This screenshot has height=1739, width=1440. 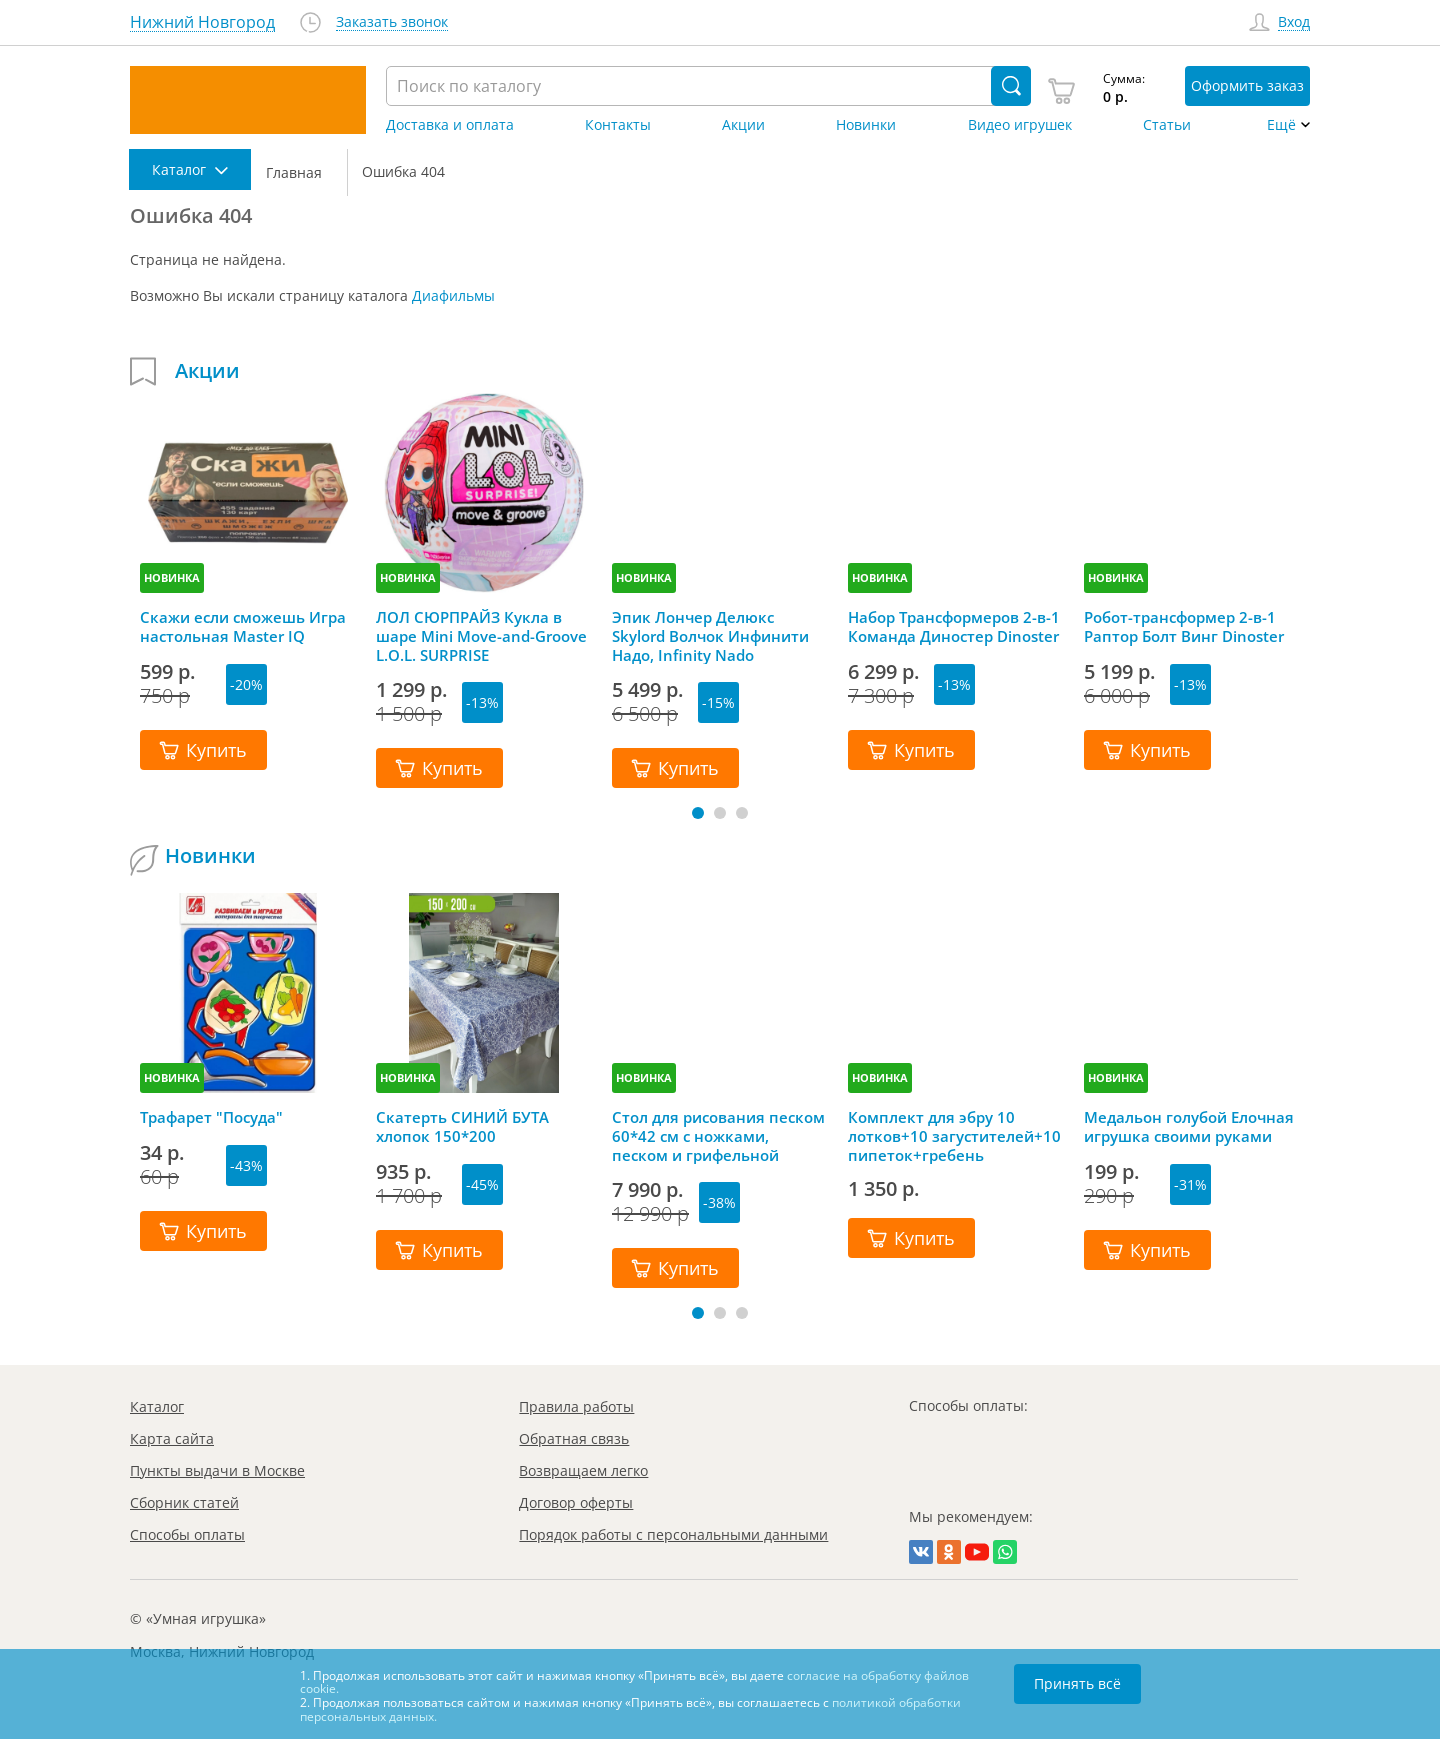 I want to click on Стол для рисования песком 60*42 см с ножками, песком и грифельной крышкой, so click(x=718, y=1136).